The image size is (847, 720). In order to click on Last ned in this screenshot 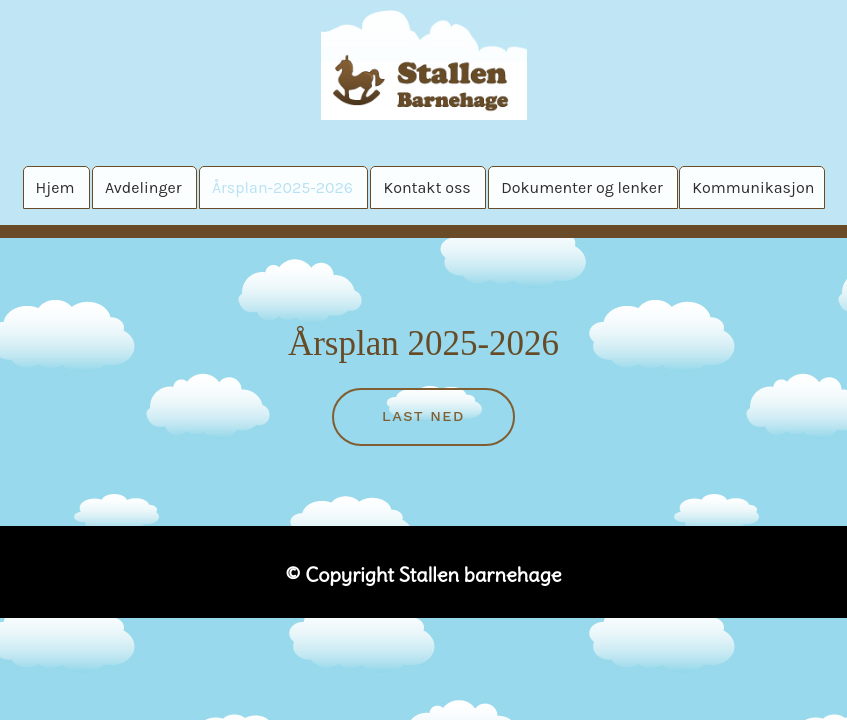, I will do `click(423, 416)`.